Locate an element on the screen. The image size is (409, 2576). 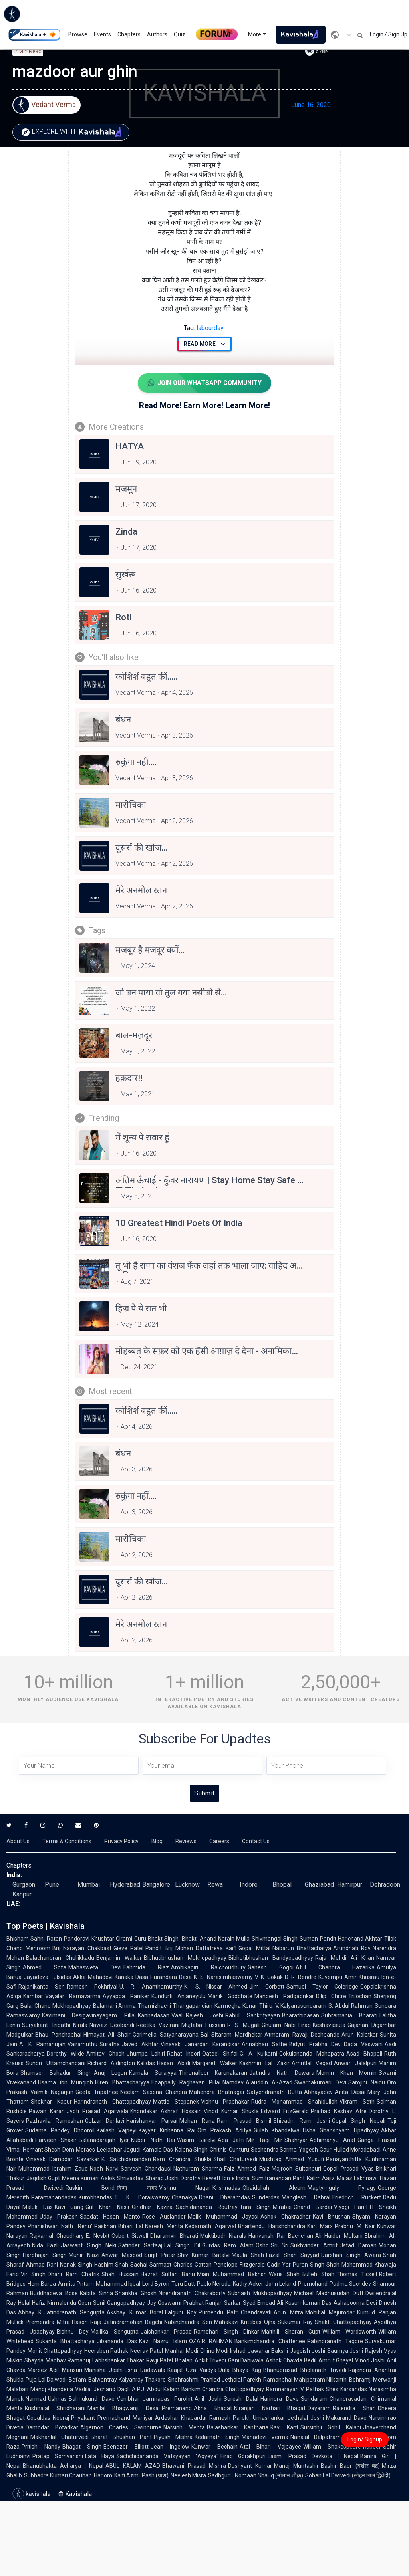
Osbert Sitwell is located at coordinates (130, 2236).